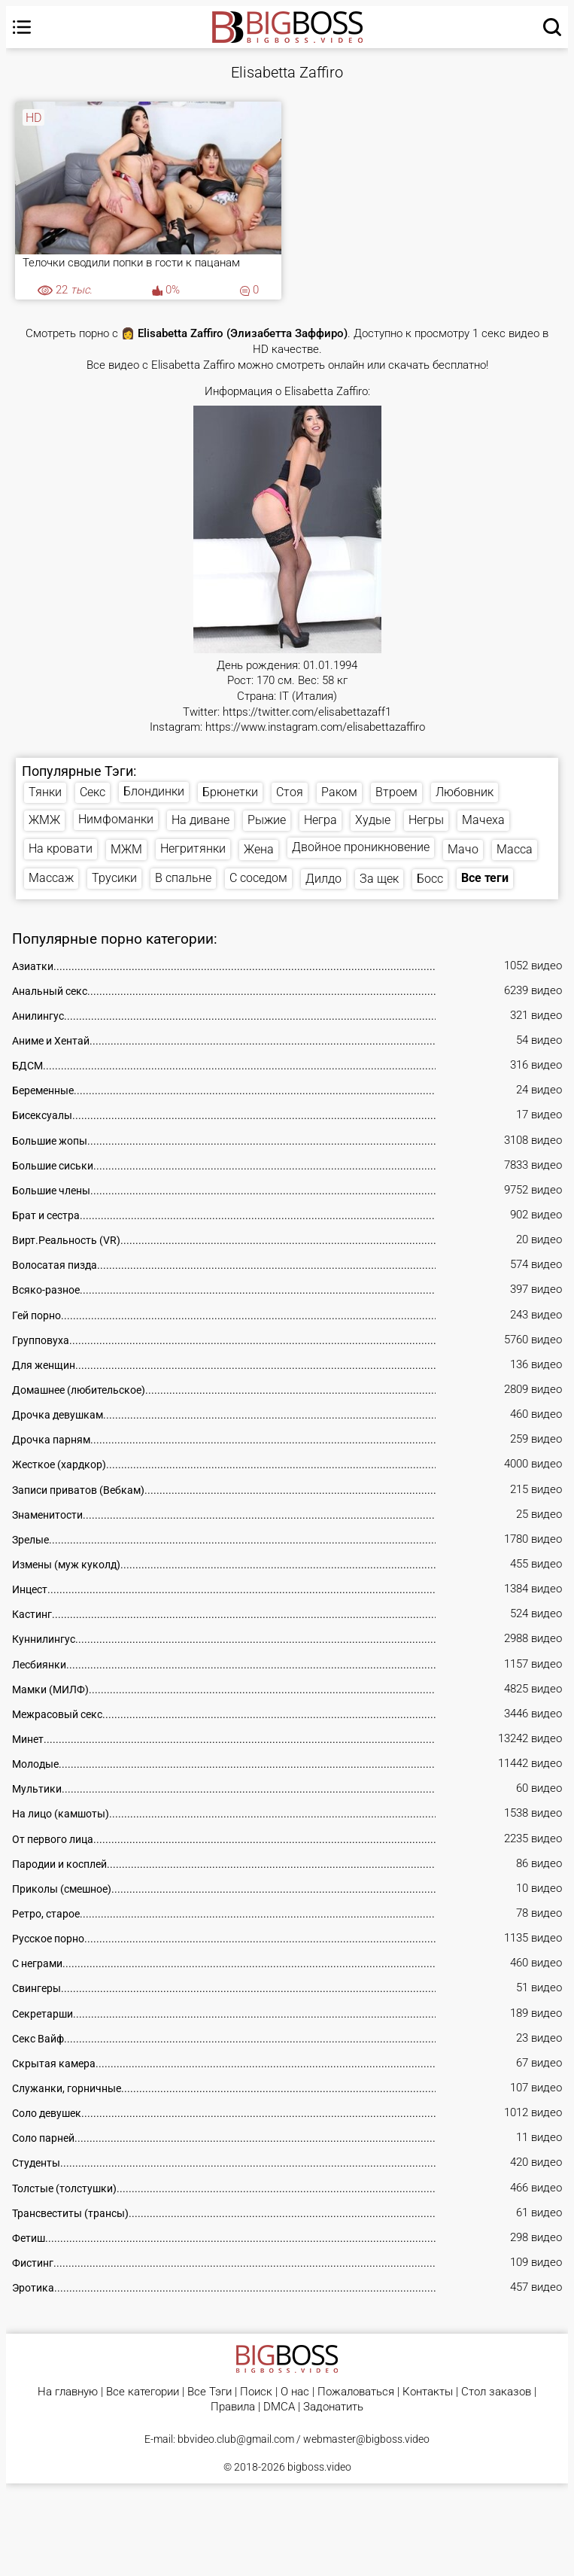 The width and height of the screenshot is (574, 2576). What do you see at coordinates (230, 792) in the screenshot?
I see `Брюнетки` at bounding box center [230, 792].